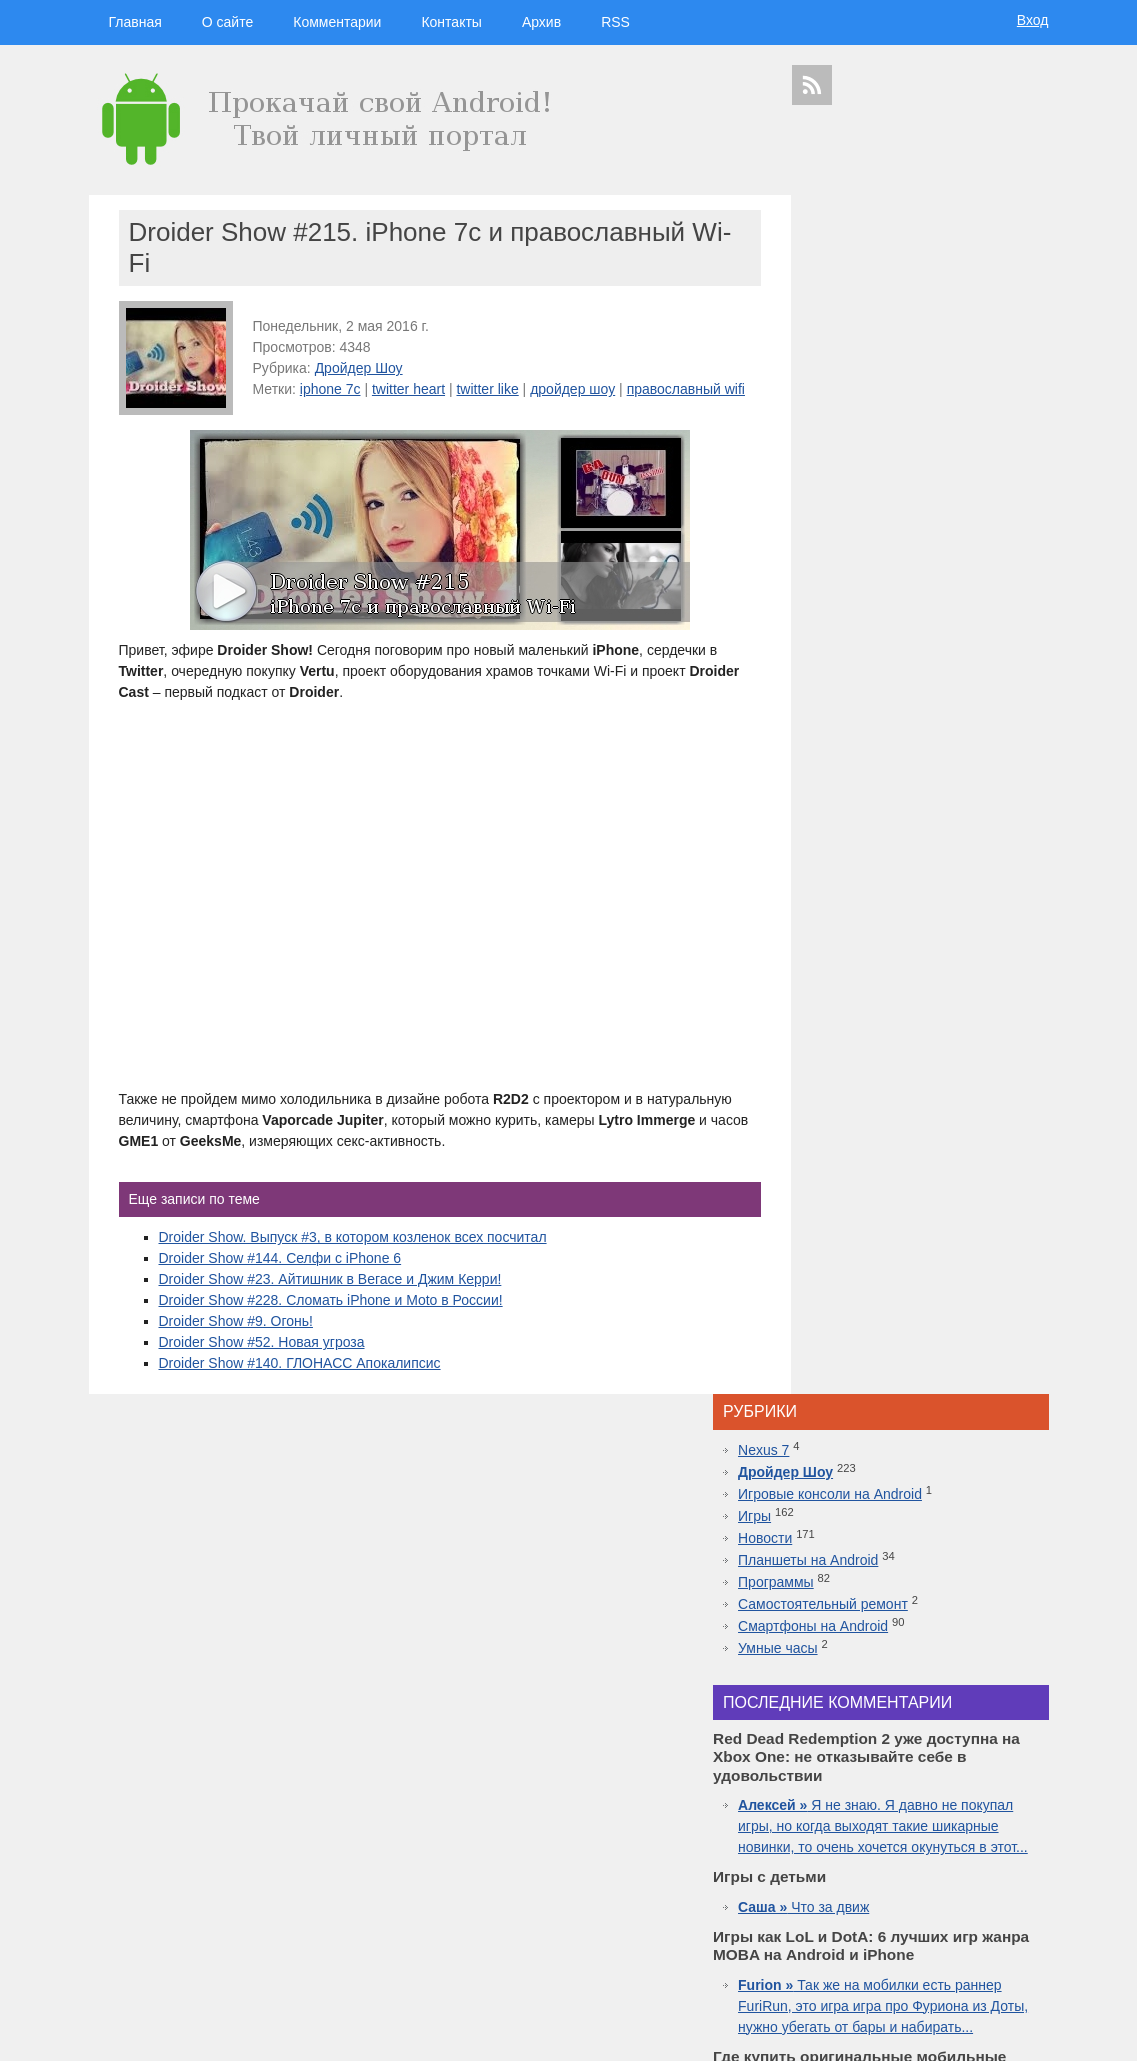 Image resolution: width=1137 pixels, height=2061 pixels. I want to click on Huawei, so click(877, 1828).